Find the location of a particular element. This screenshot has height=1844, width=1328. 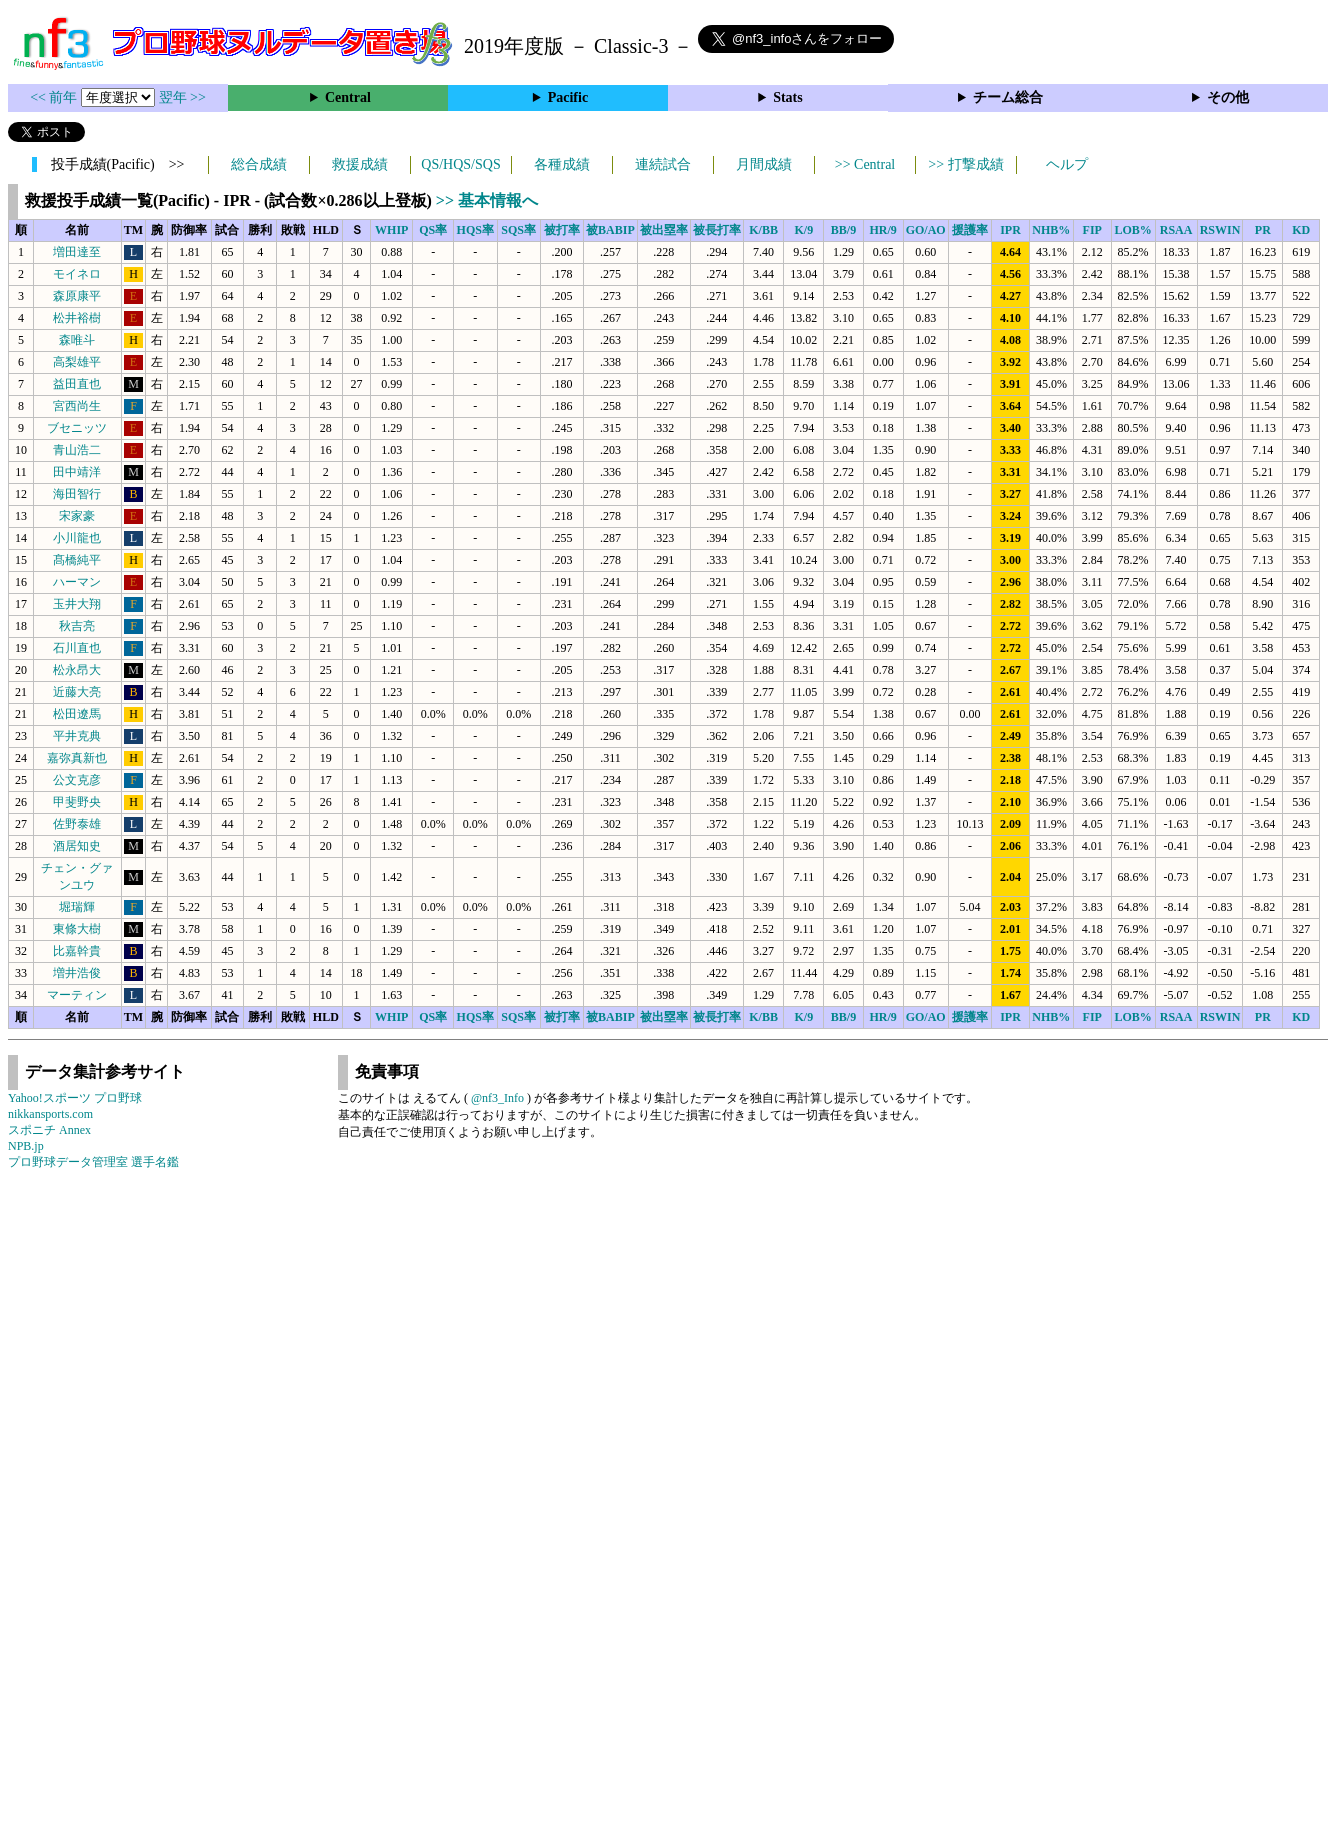

援護率 is located at coordinates (970, 230).